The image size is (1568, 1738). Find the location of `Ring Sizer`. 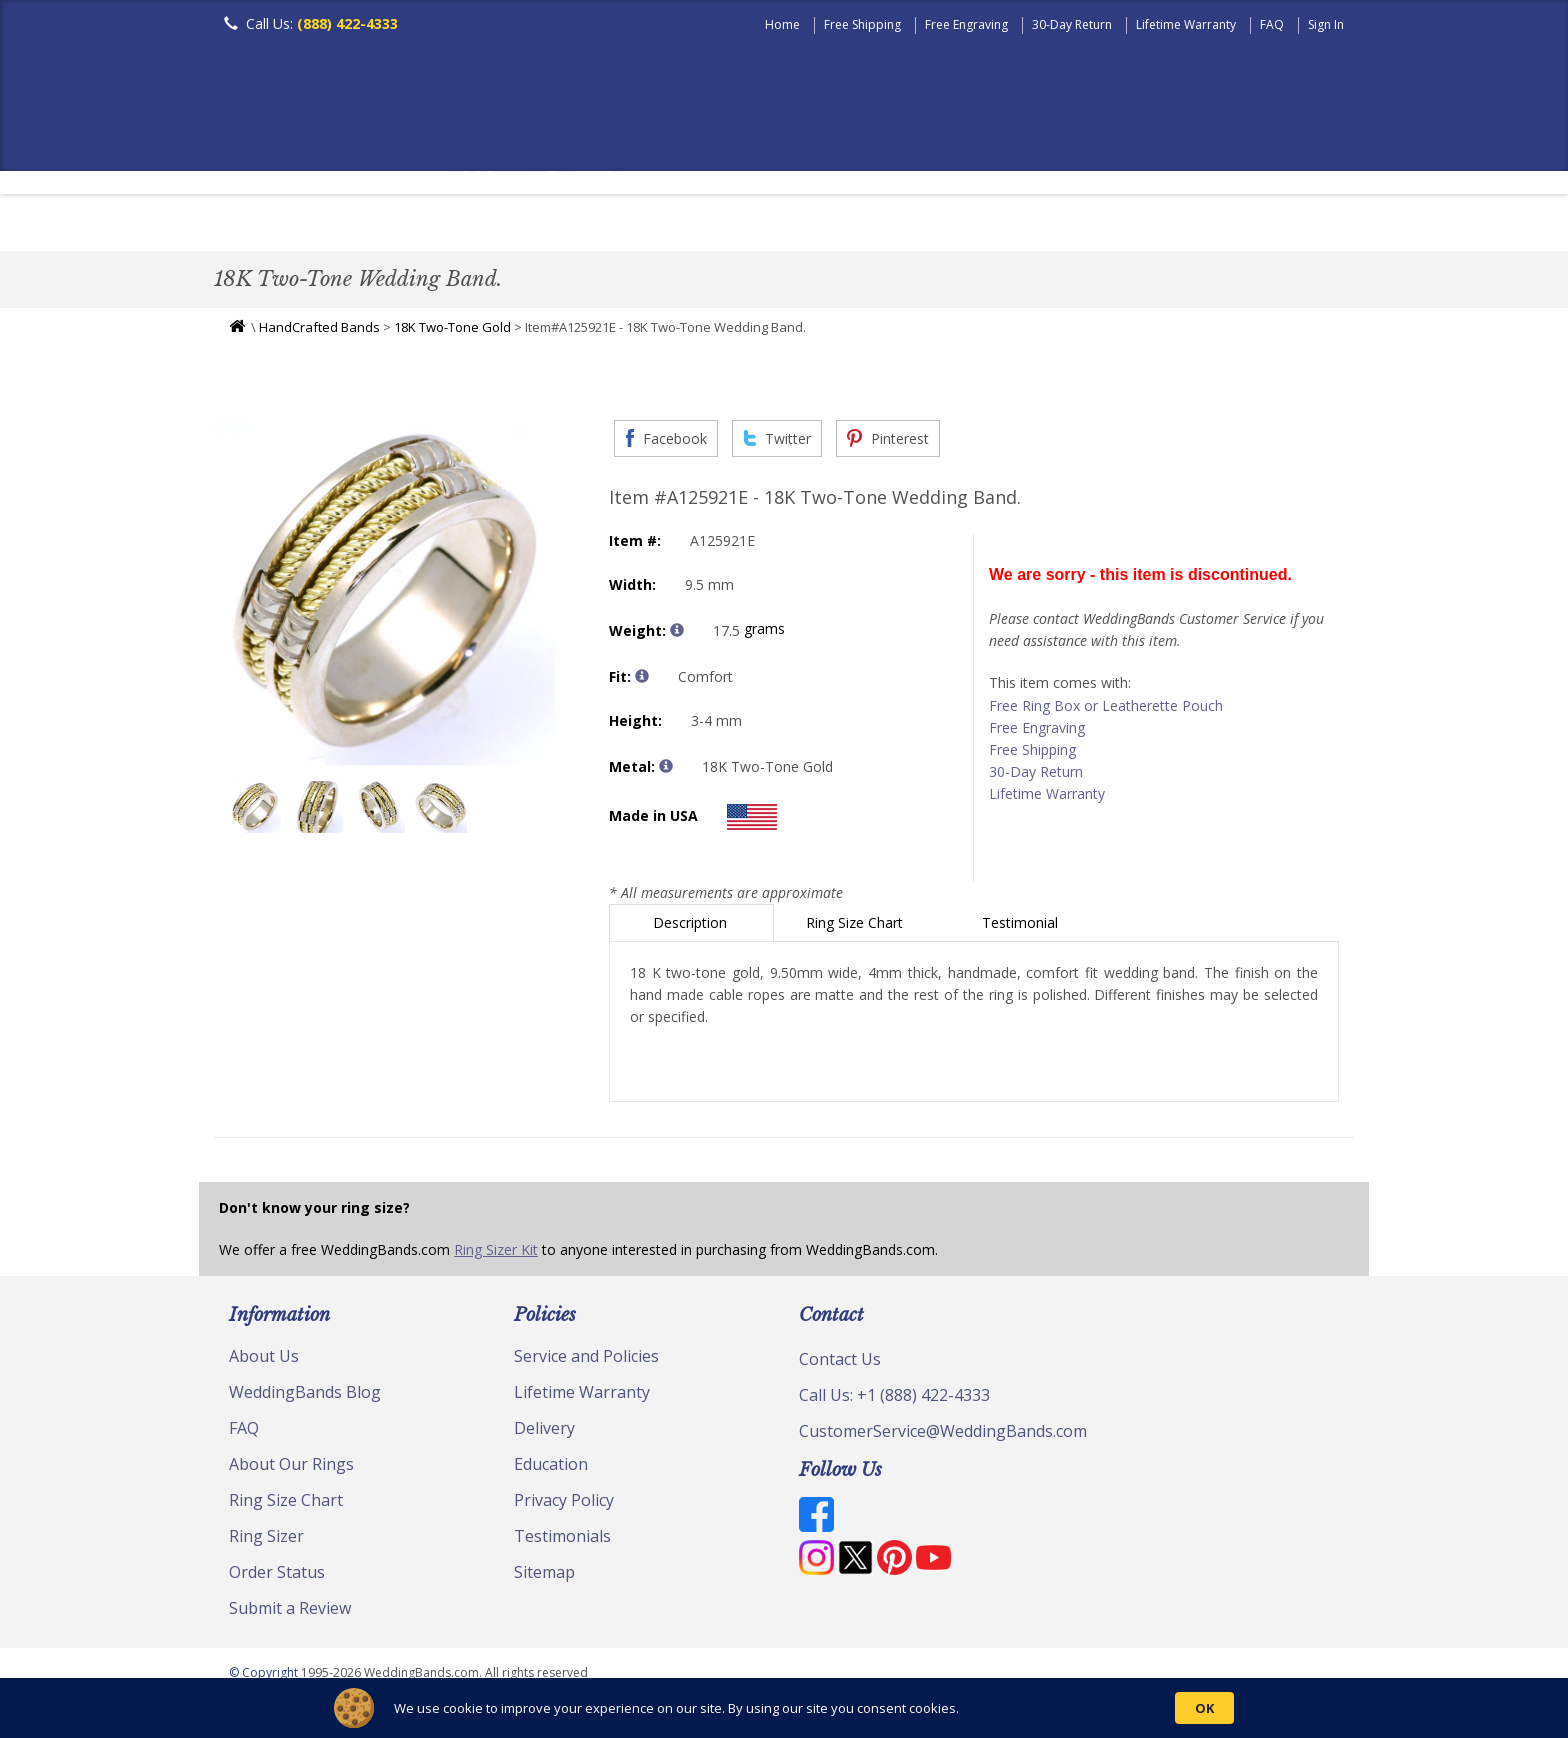

Ring Sizer is located at coordinates (266, 1541).